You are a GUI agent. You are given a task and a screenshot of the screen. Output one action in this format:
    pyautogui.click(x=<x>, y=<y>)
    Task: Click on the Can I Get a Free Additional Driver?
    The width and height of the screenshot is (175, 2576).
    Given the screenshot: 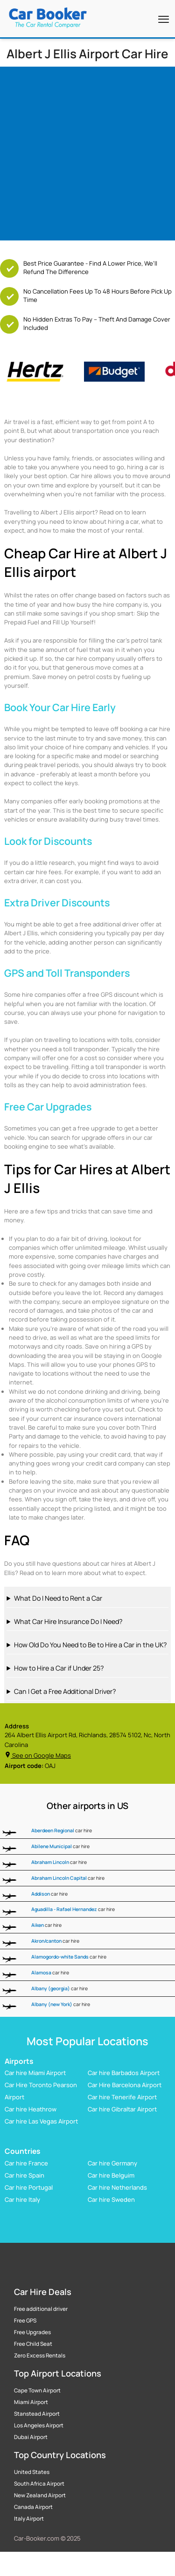 What is the action you would take?
    pyautogui.click(x=65, y=1691)
    